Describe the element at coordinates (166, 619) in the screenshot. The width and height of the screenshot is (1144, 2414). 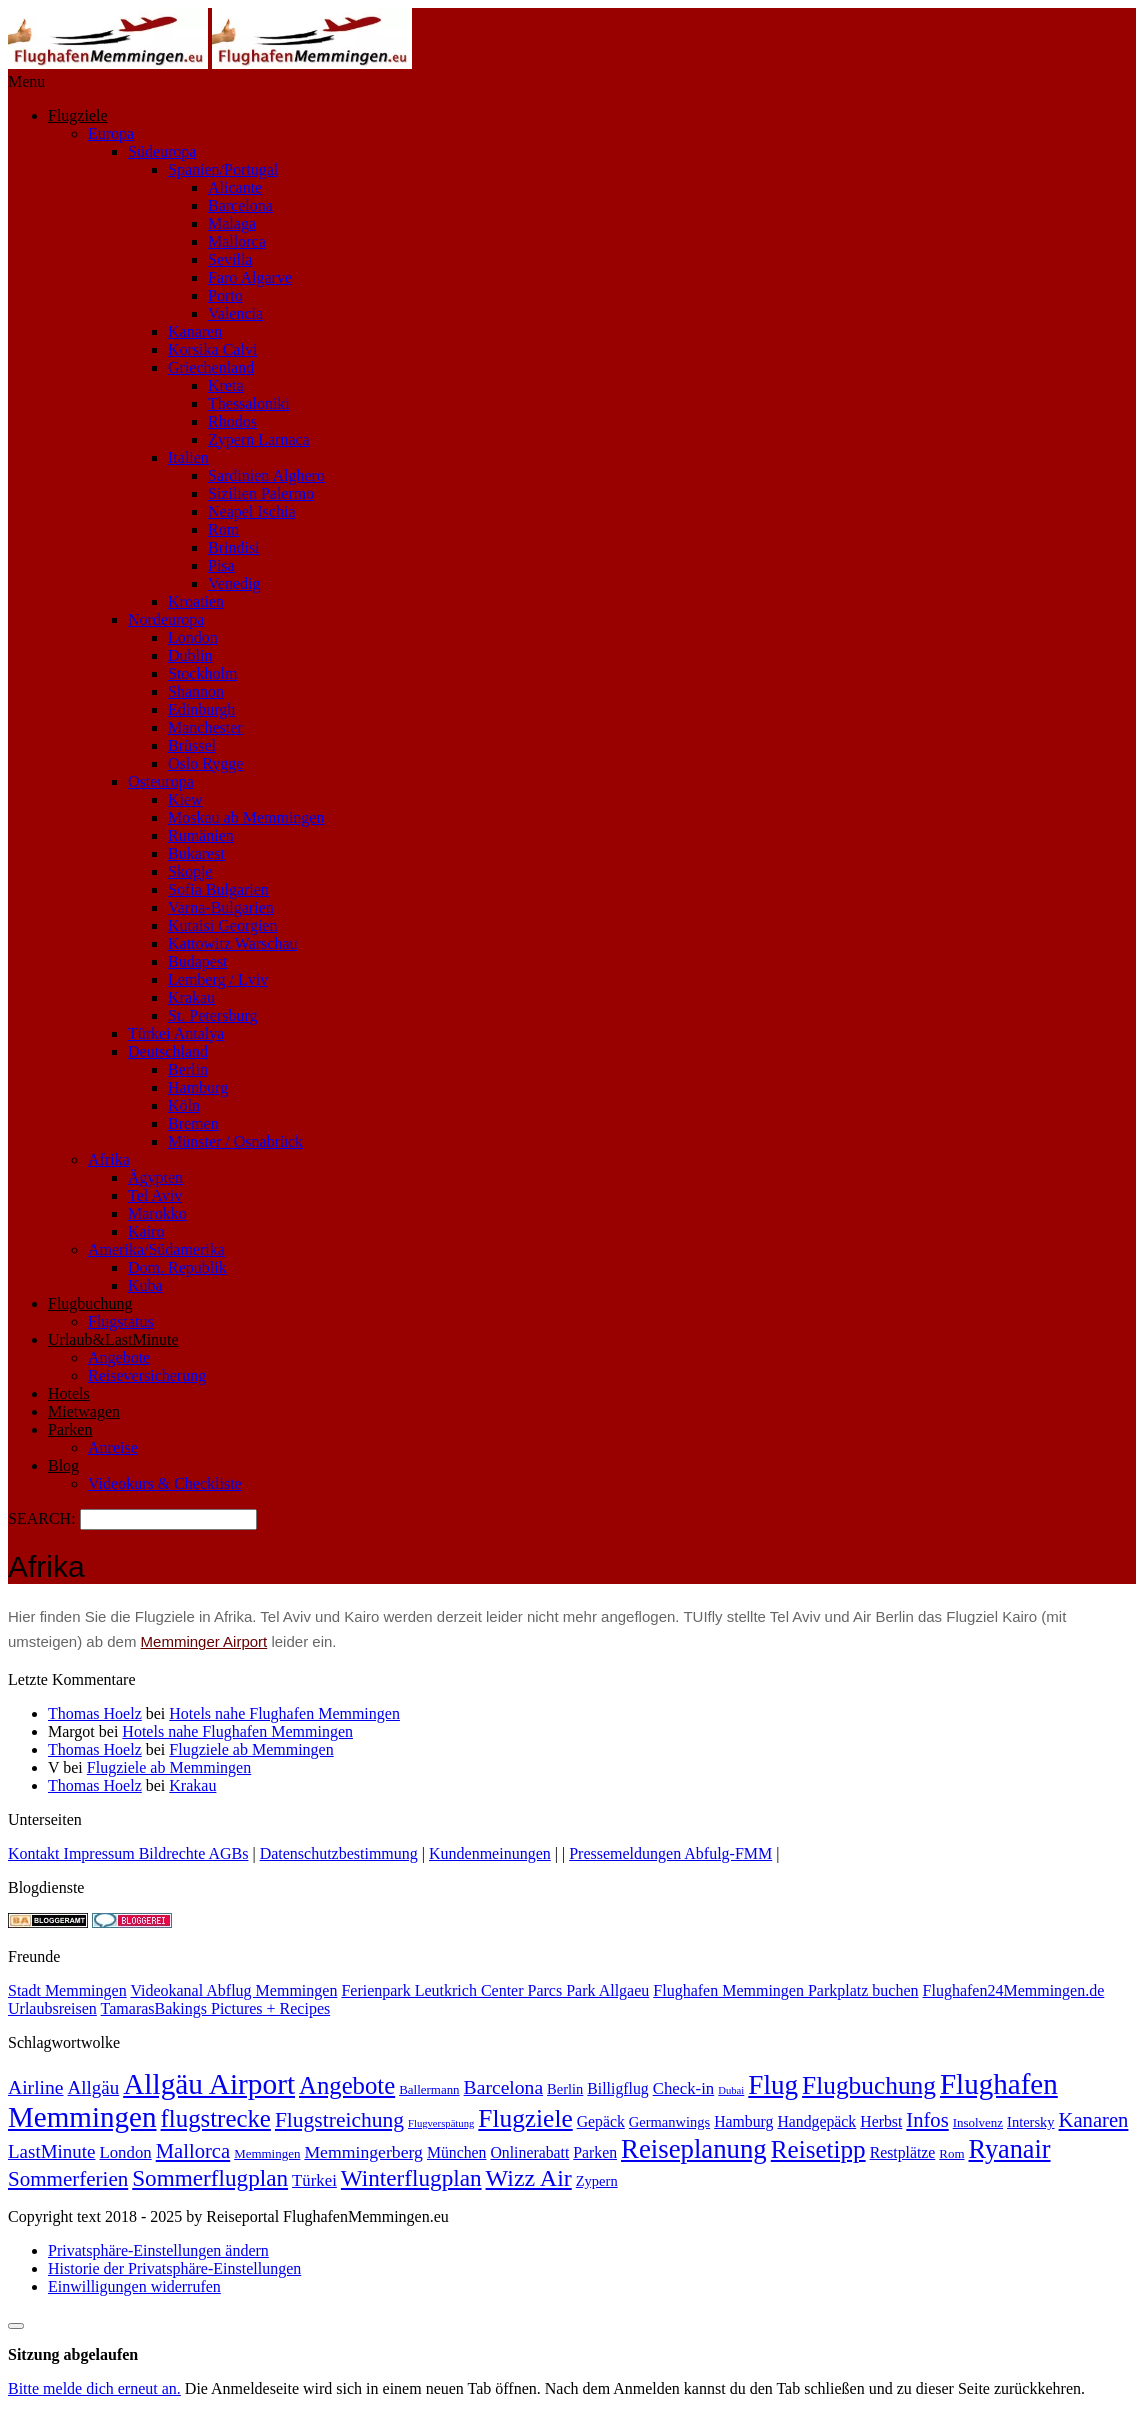
I see `Nordeuropa` at that location.